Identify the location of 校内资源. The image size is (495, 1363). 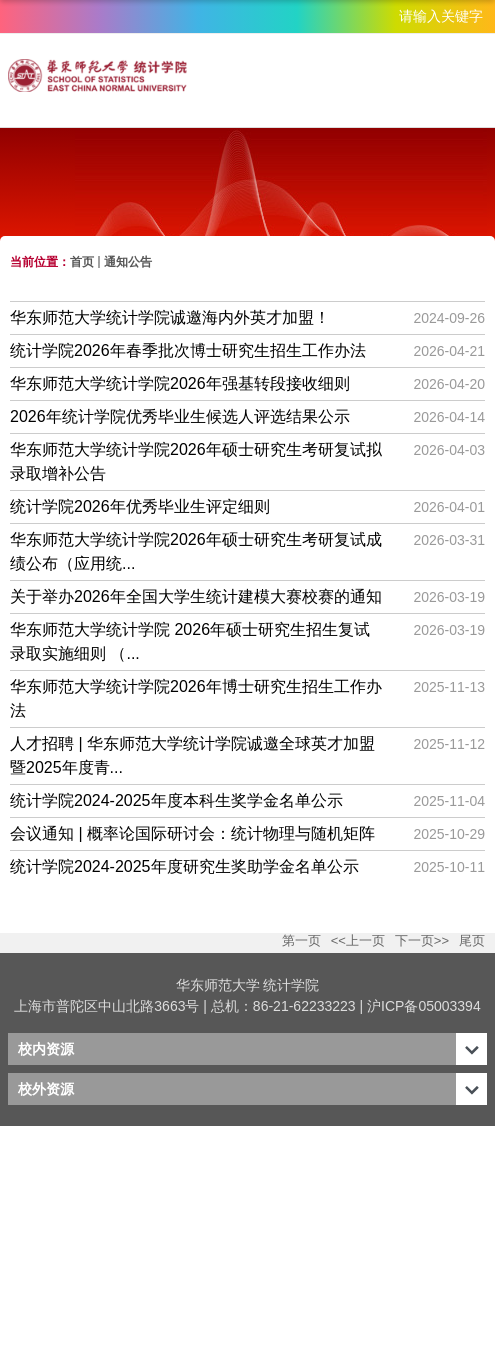
(46, 1049).